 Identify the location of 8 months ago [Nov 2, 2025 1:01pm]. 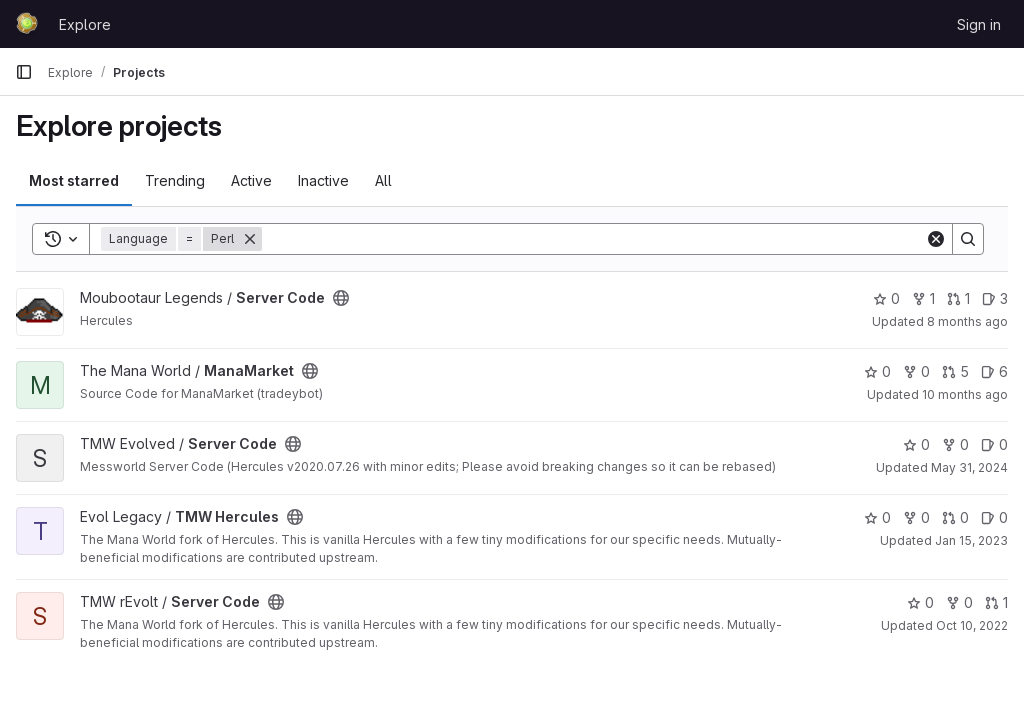
(967, 321).